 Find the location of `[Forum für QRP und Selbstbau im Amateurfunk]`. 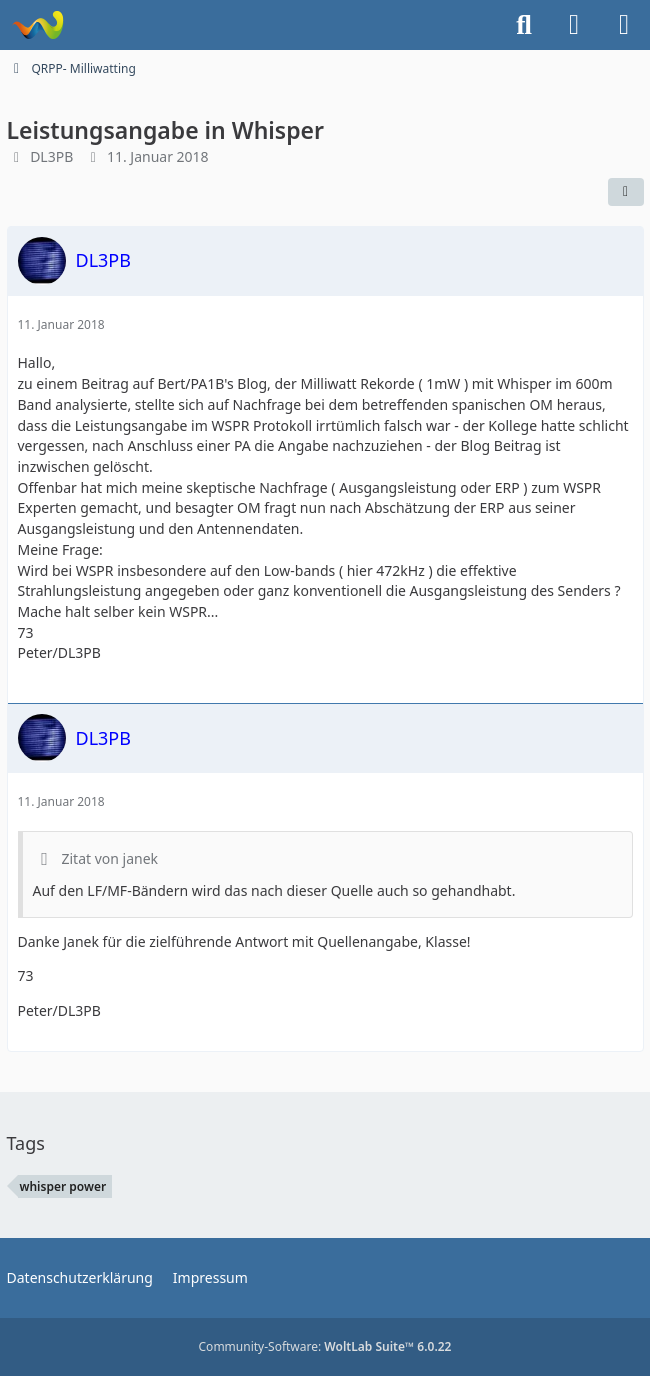

[Forum für QRP und Selbstbau im Amateurfunk] is located at coordinates (37, 25).